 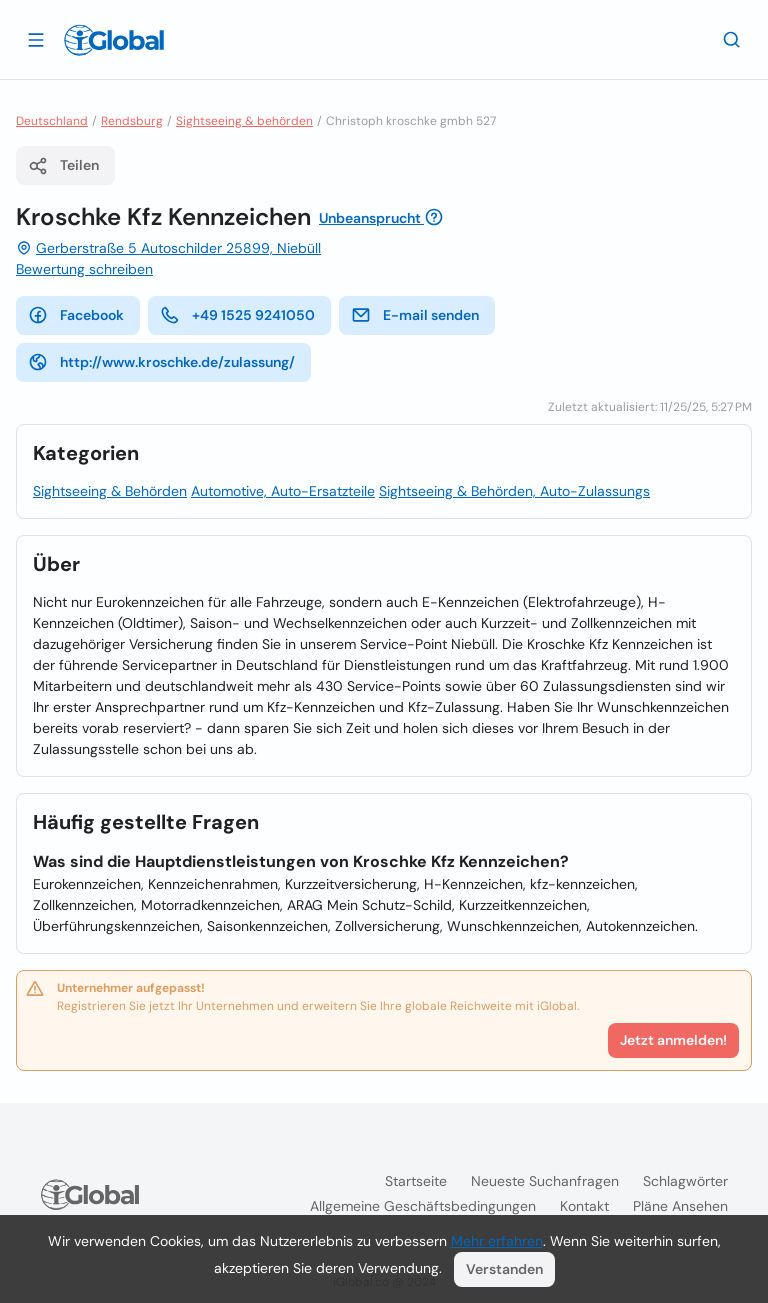 I want to click on Teilen, so click(x=63, y=166).